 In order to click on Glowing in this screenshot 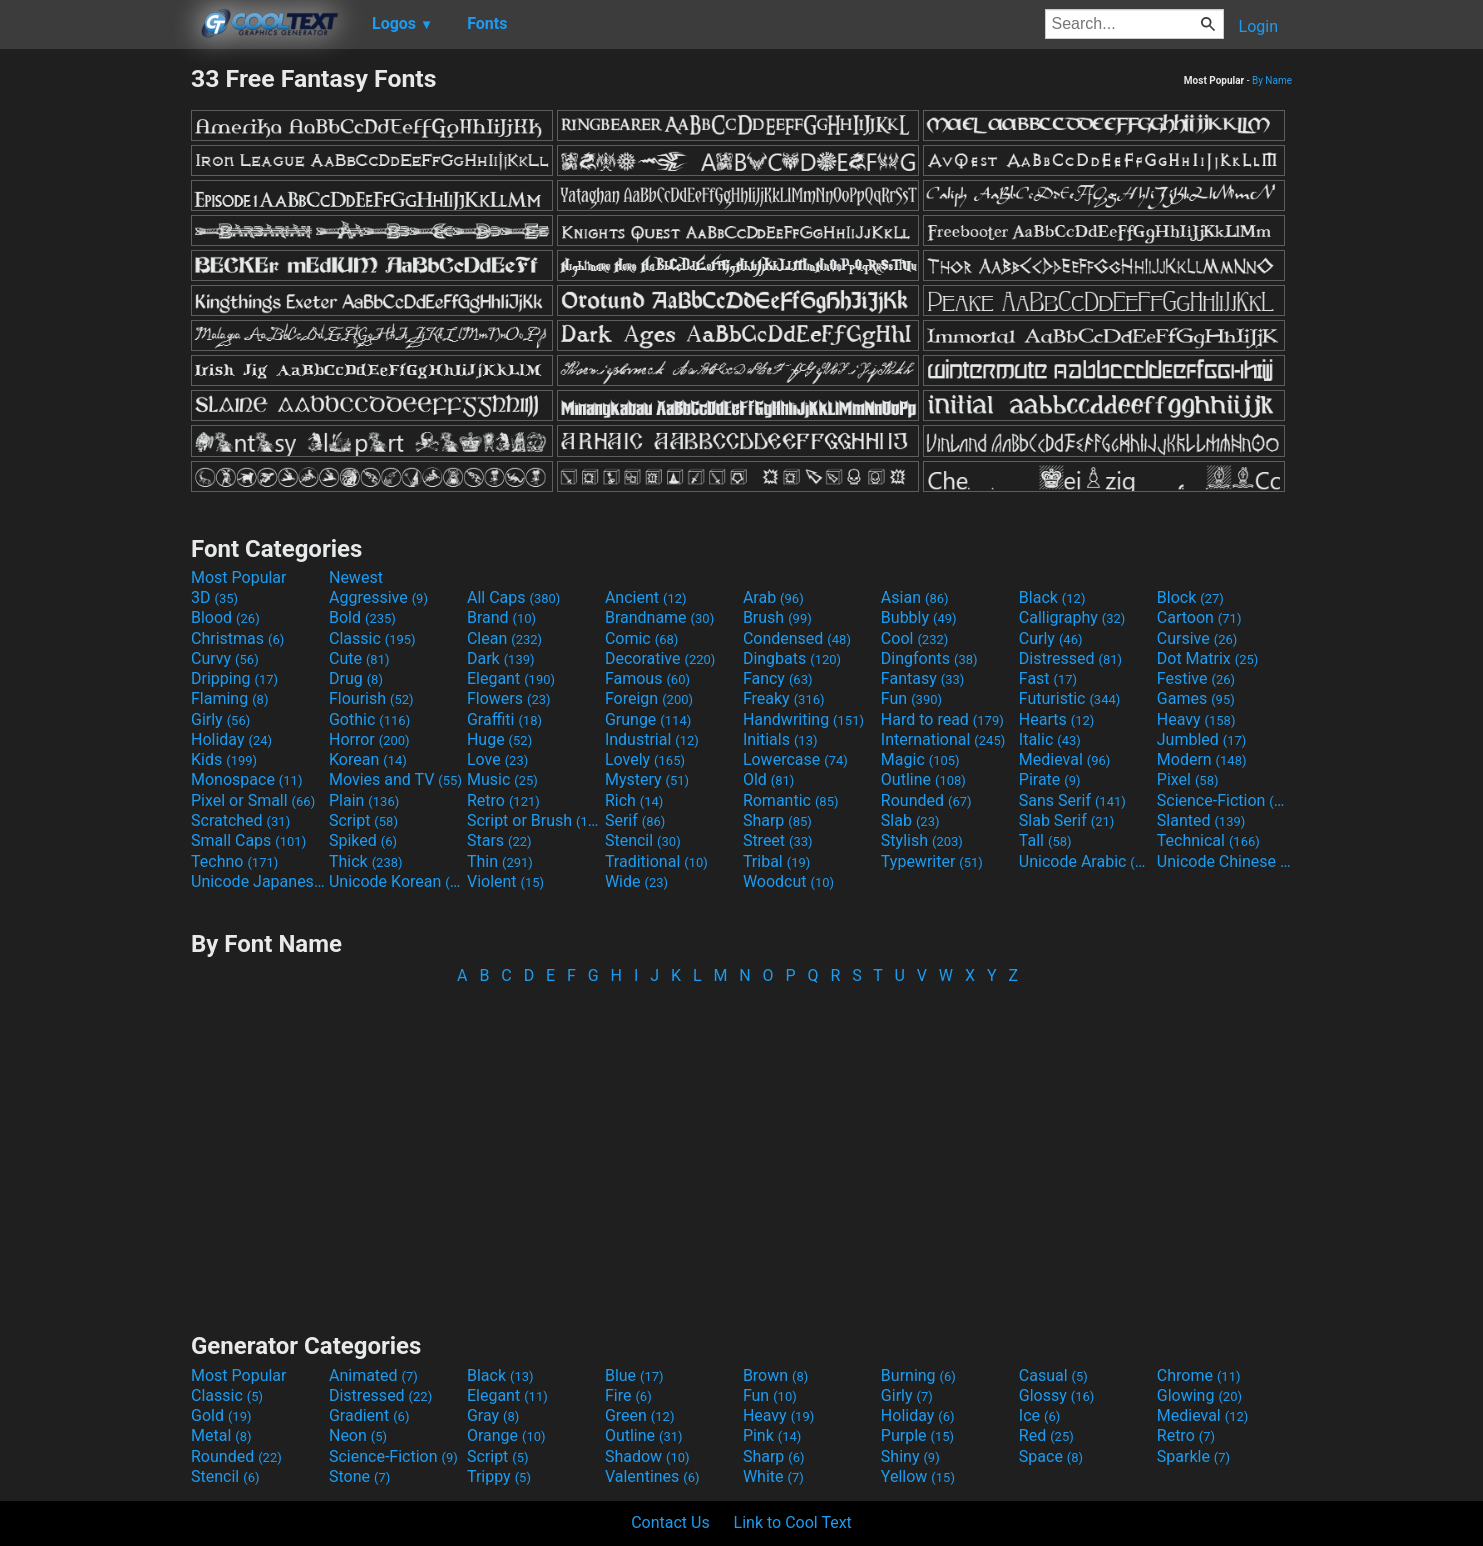, I will do `click(1199, 1395)`.